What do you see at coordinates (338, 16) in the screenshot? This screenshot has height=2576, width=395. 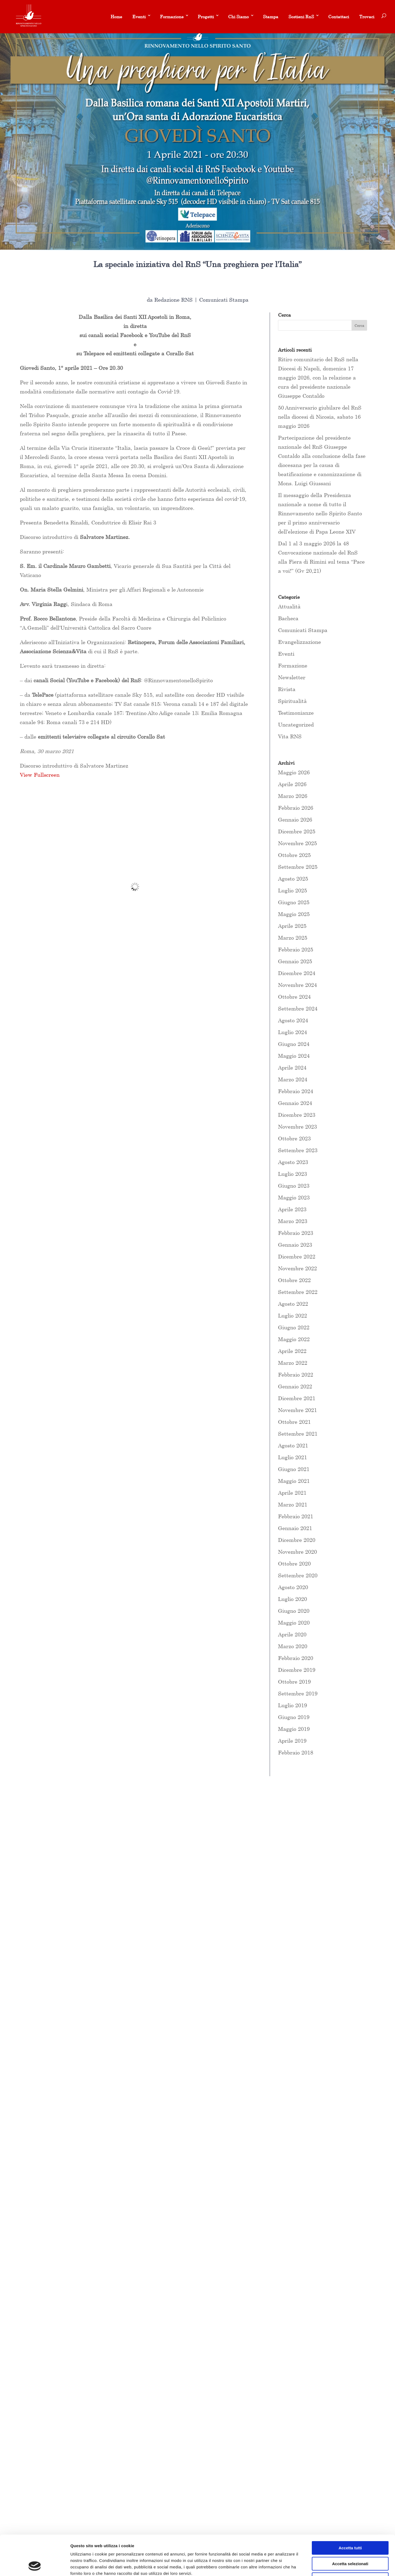 I see `Contattaci` at bounding box center [338, 16].